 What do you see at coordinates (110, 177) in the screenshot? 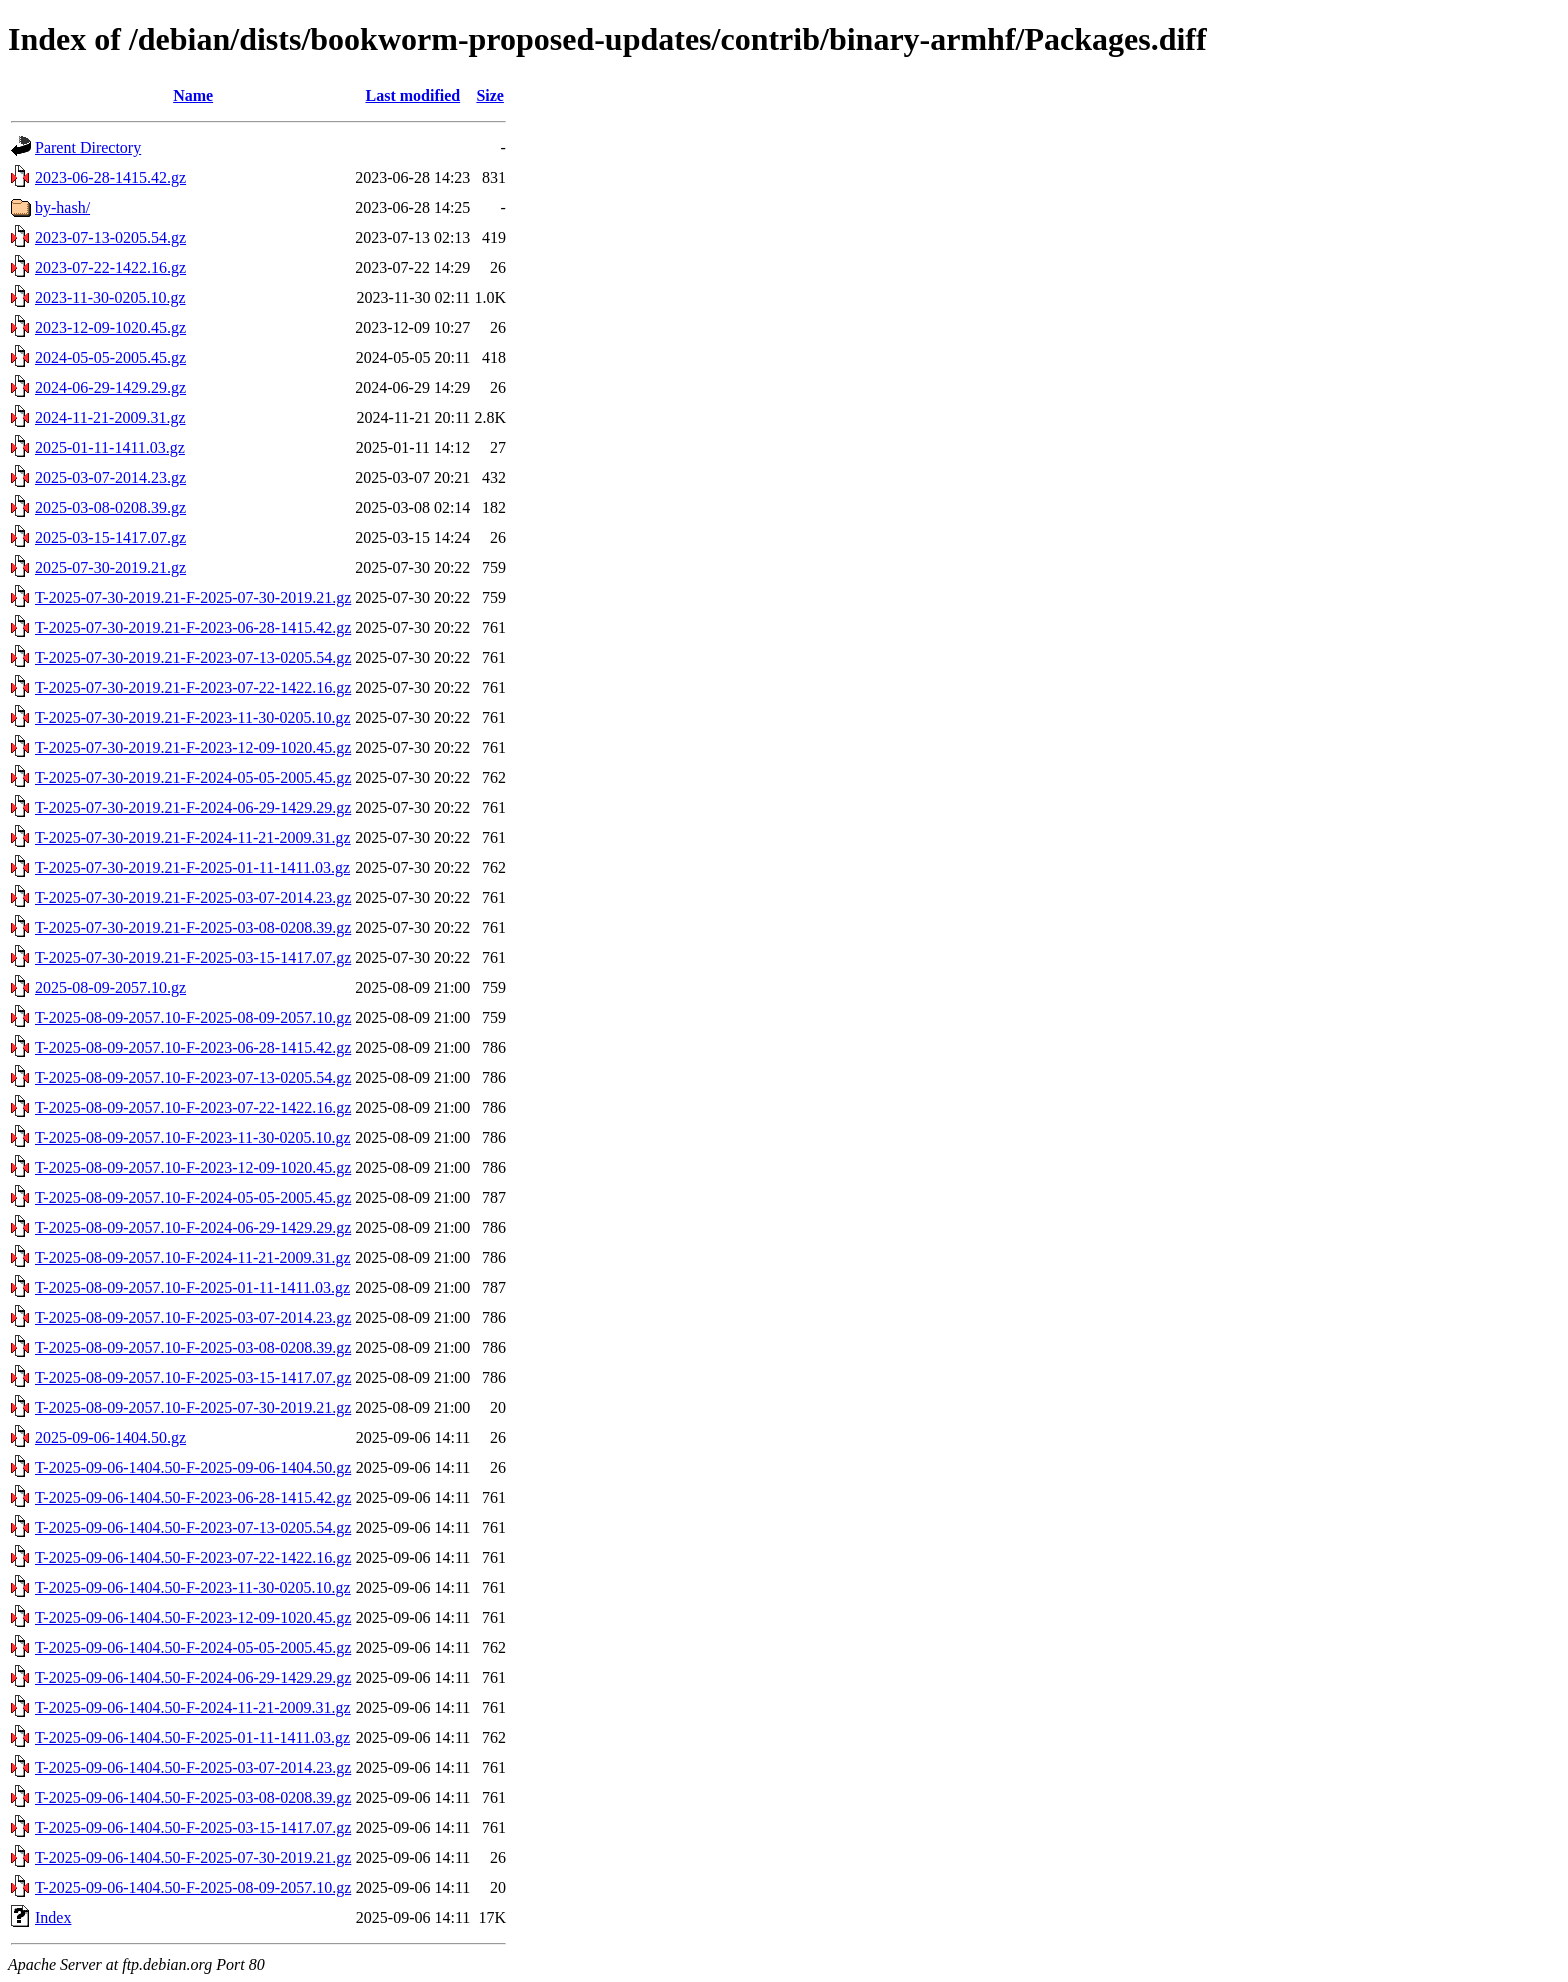
I see `2023-06-28-1415.42.gz` at bounding box center [110, 177].